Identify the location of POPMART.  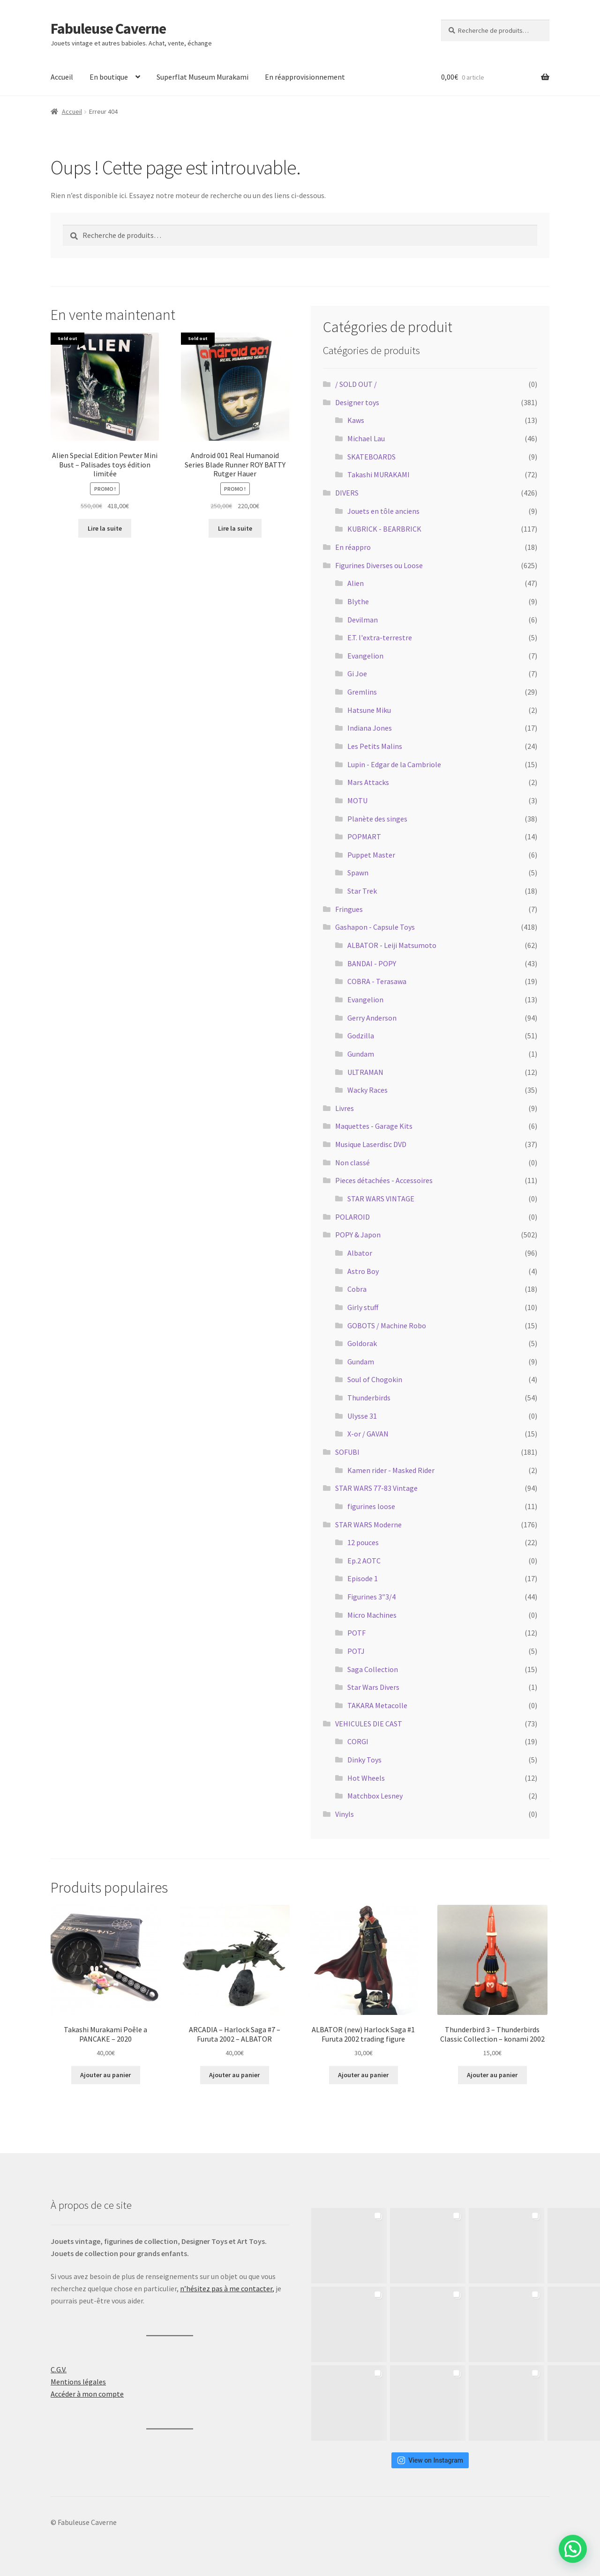
(364, 836).